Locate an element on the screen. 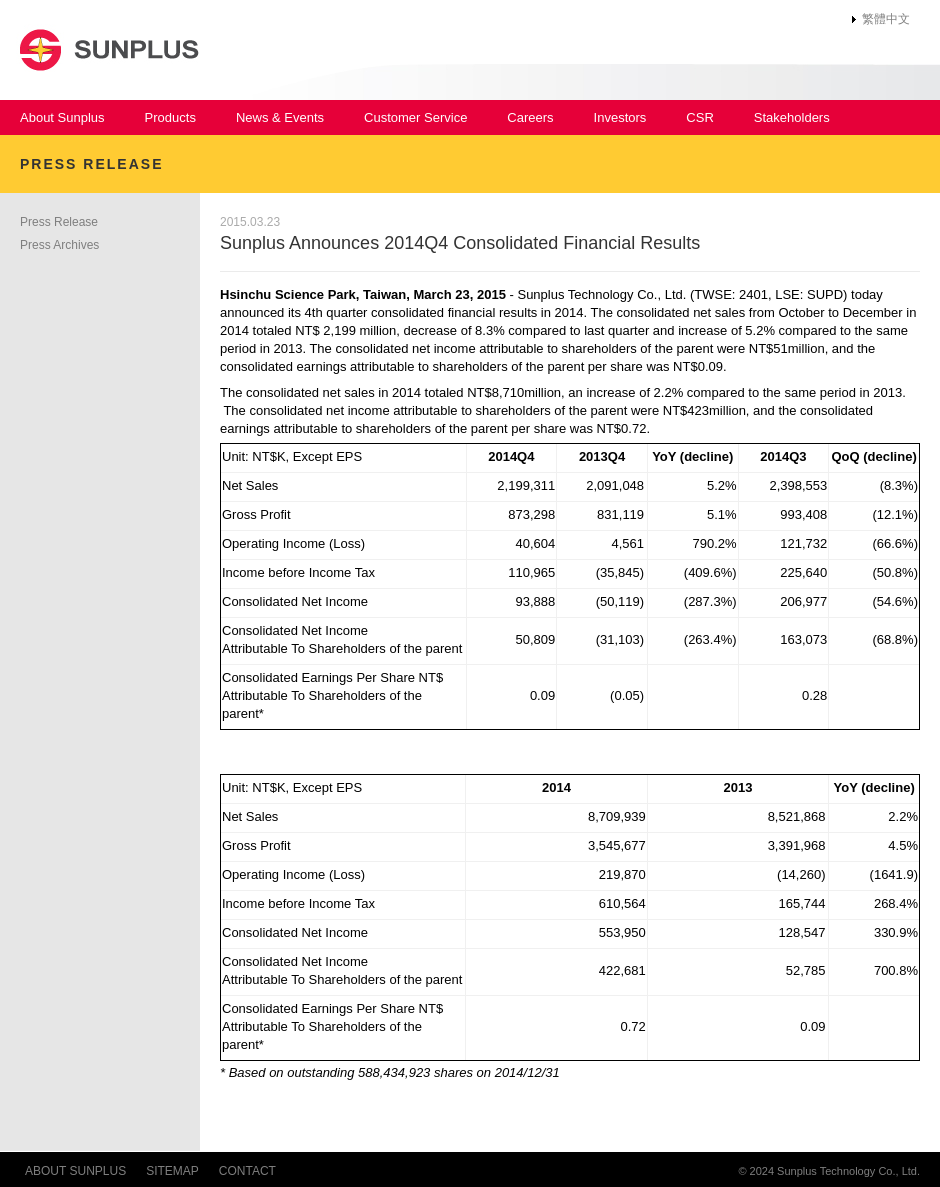 This screenshot has width=940, height=1187. CONTACT is located at coordinates (247, 1171).